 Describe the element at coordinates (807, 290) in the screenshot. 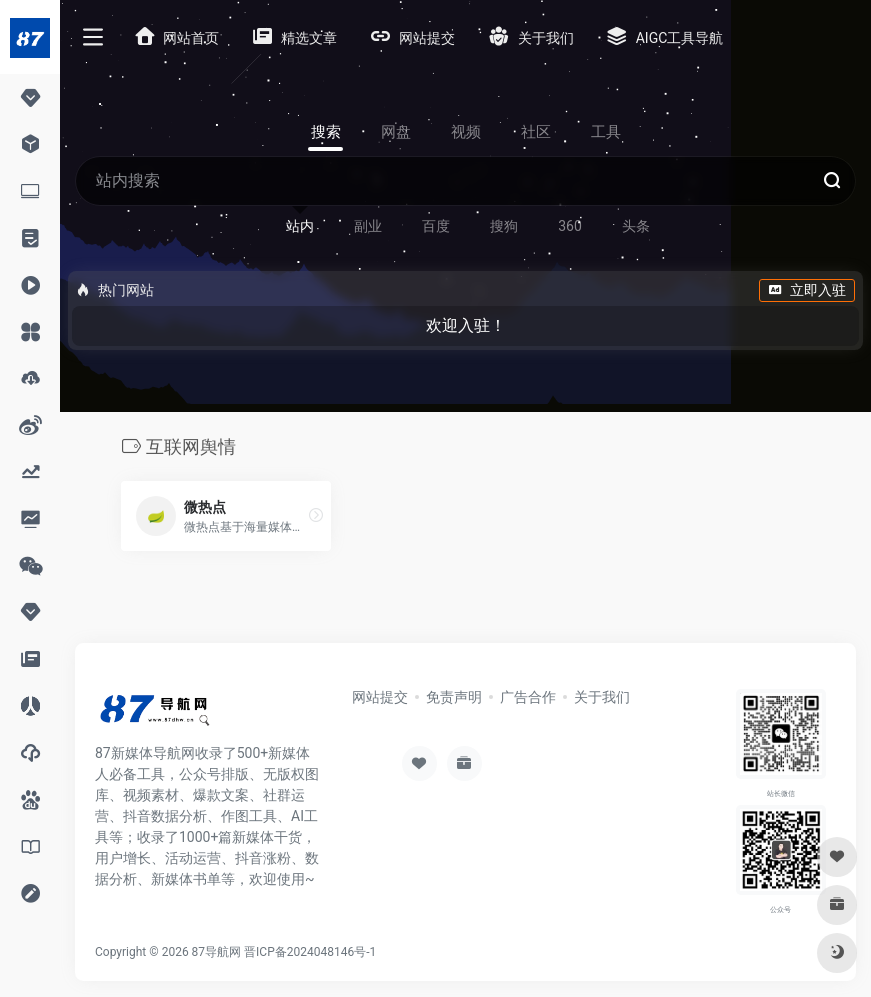

I see `立即入驻` at that location.